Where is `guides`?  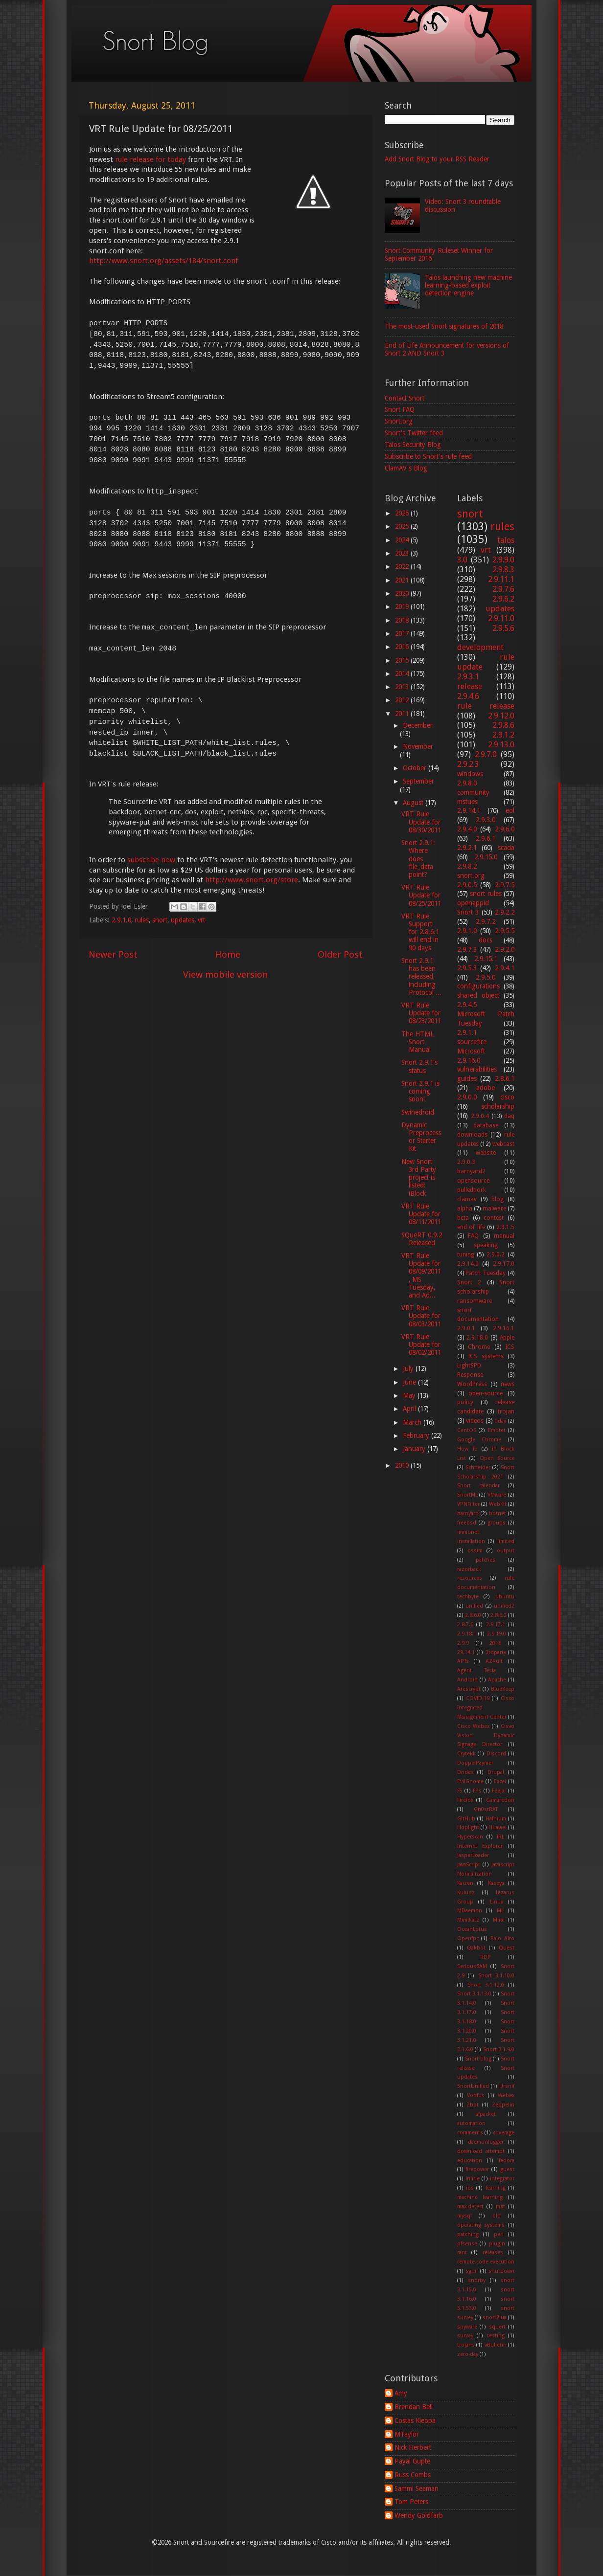 guides is located at coordinates (467, 1078).